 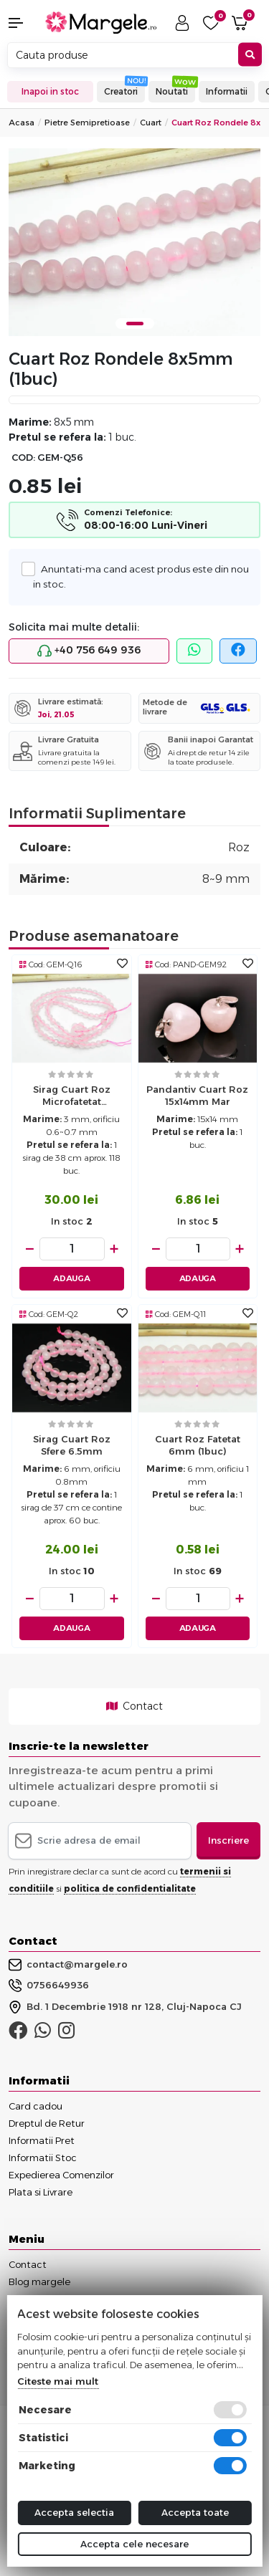 What do you see at coordinates (40, 2192) in the screenshot?
I see `Plata si Livrare` at bounding box center [40, 2192].